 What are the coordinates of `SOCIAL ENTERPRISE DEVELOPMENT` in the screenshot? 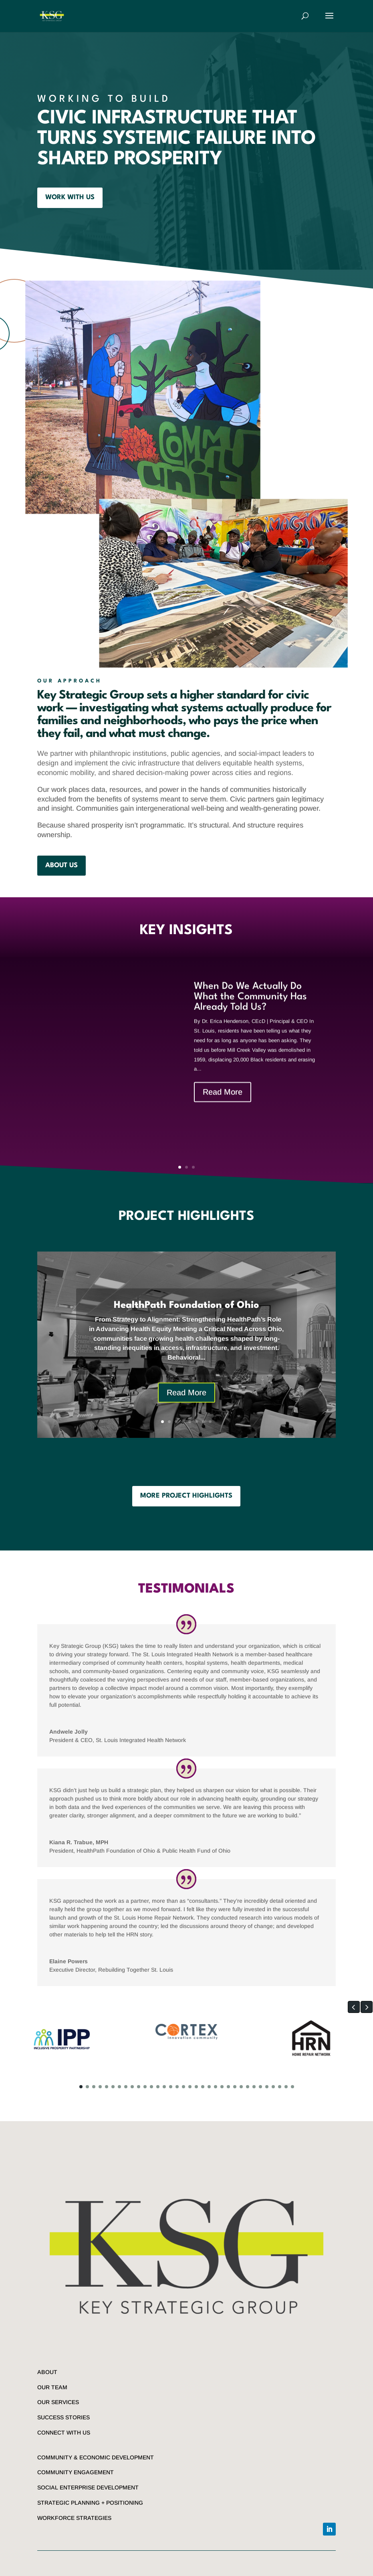 It's located at (88, 2487).